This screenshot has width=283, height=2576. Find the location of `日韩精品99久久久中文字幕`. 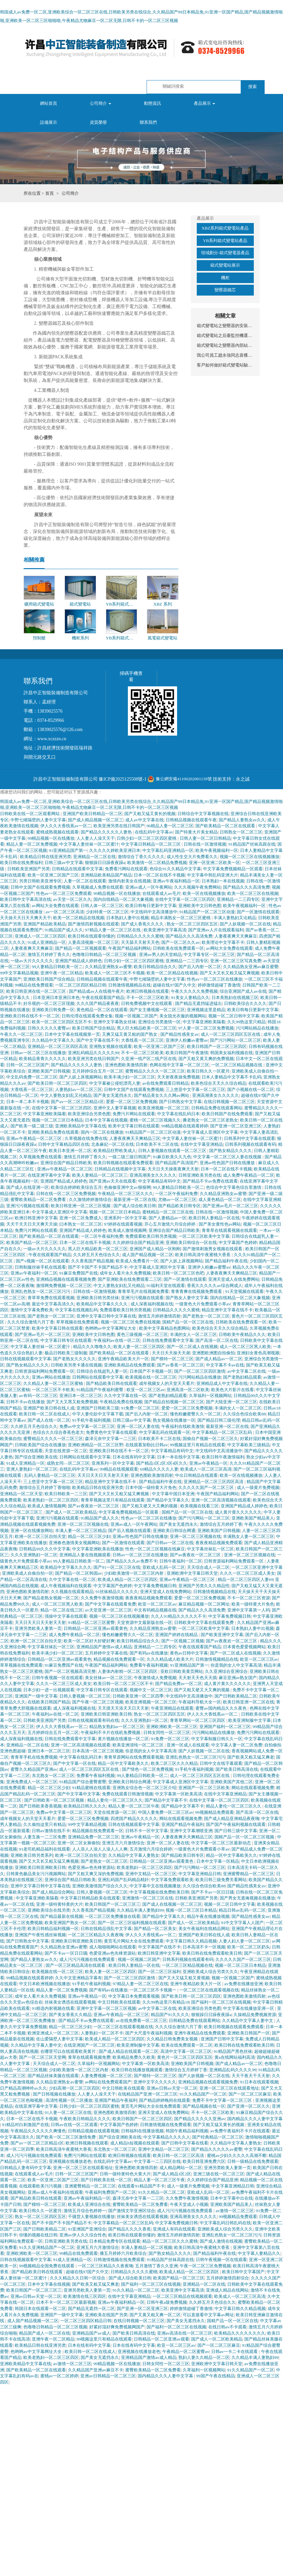

日韩精品99久久久中文字幕 is located at coordinates (44, 1548).